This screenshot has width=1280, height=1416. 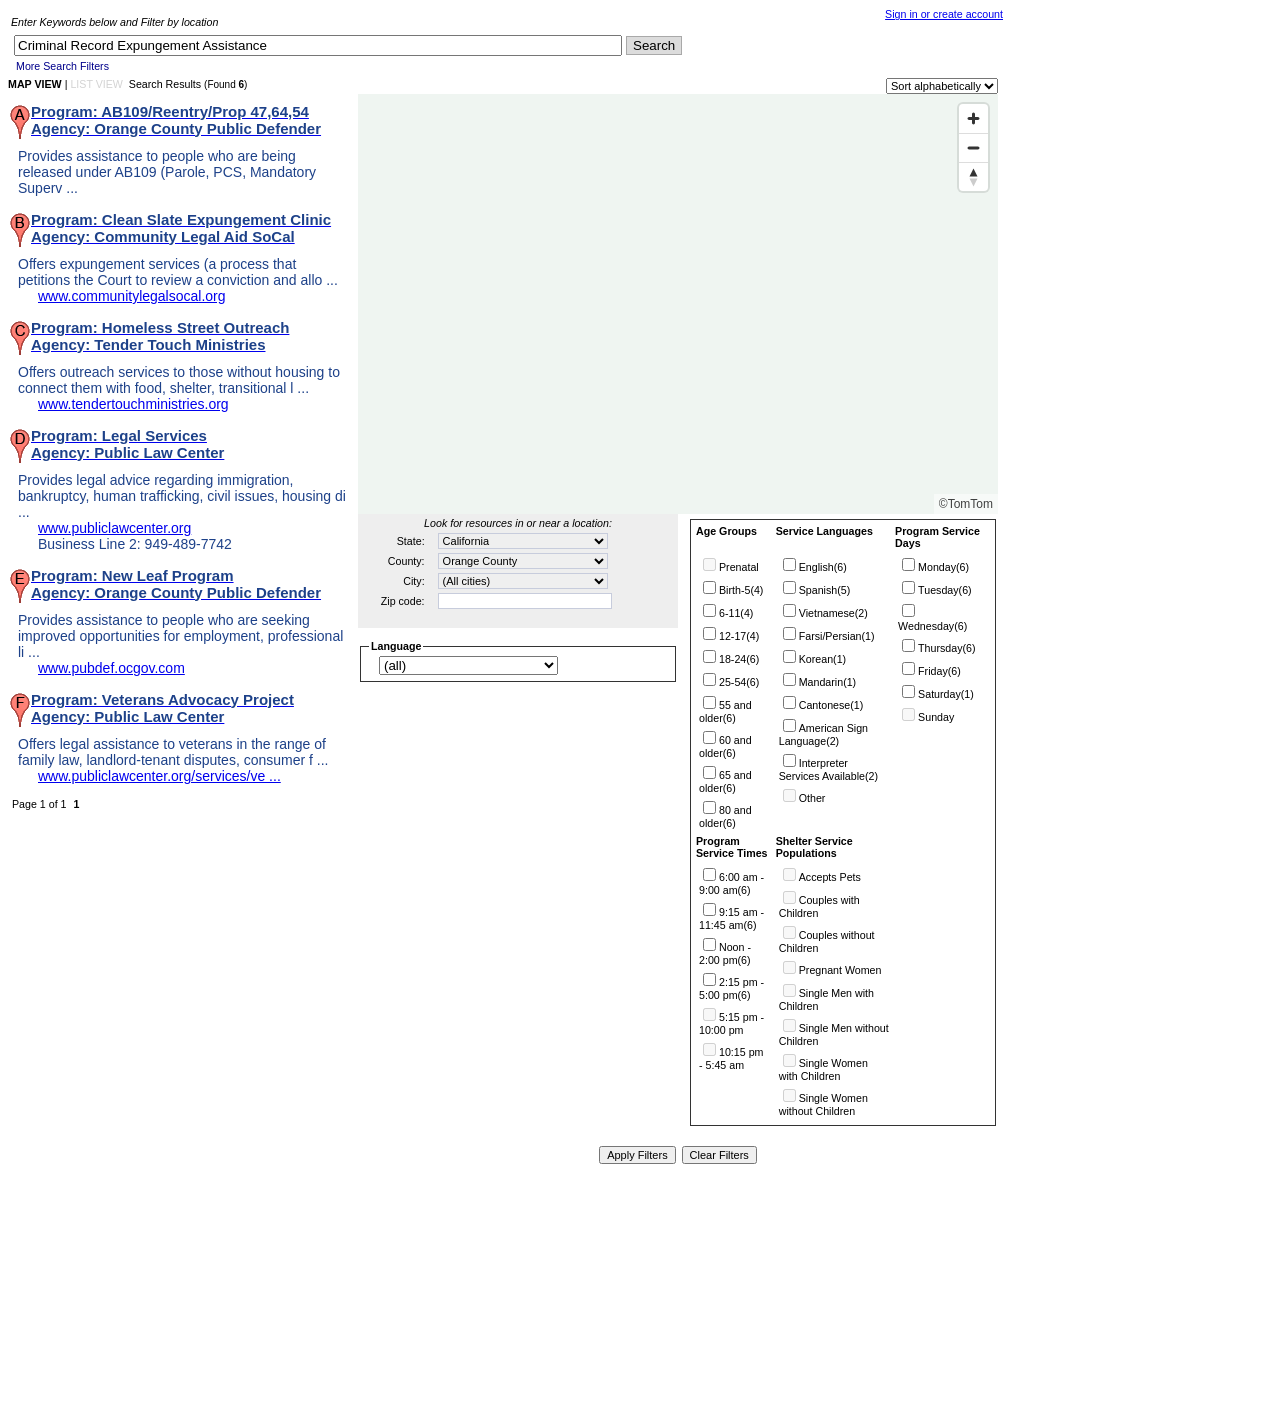 I want to click on 65 and older(6), so click(x=725, y=781).